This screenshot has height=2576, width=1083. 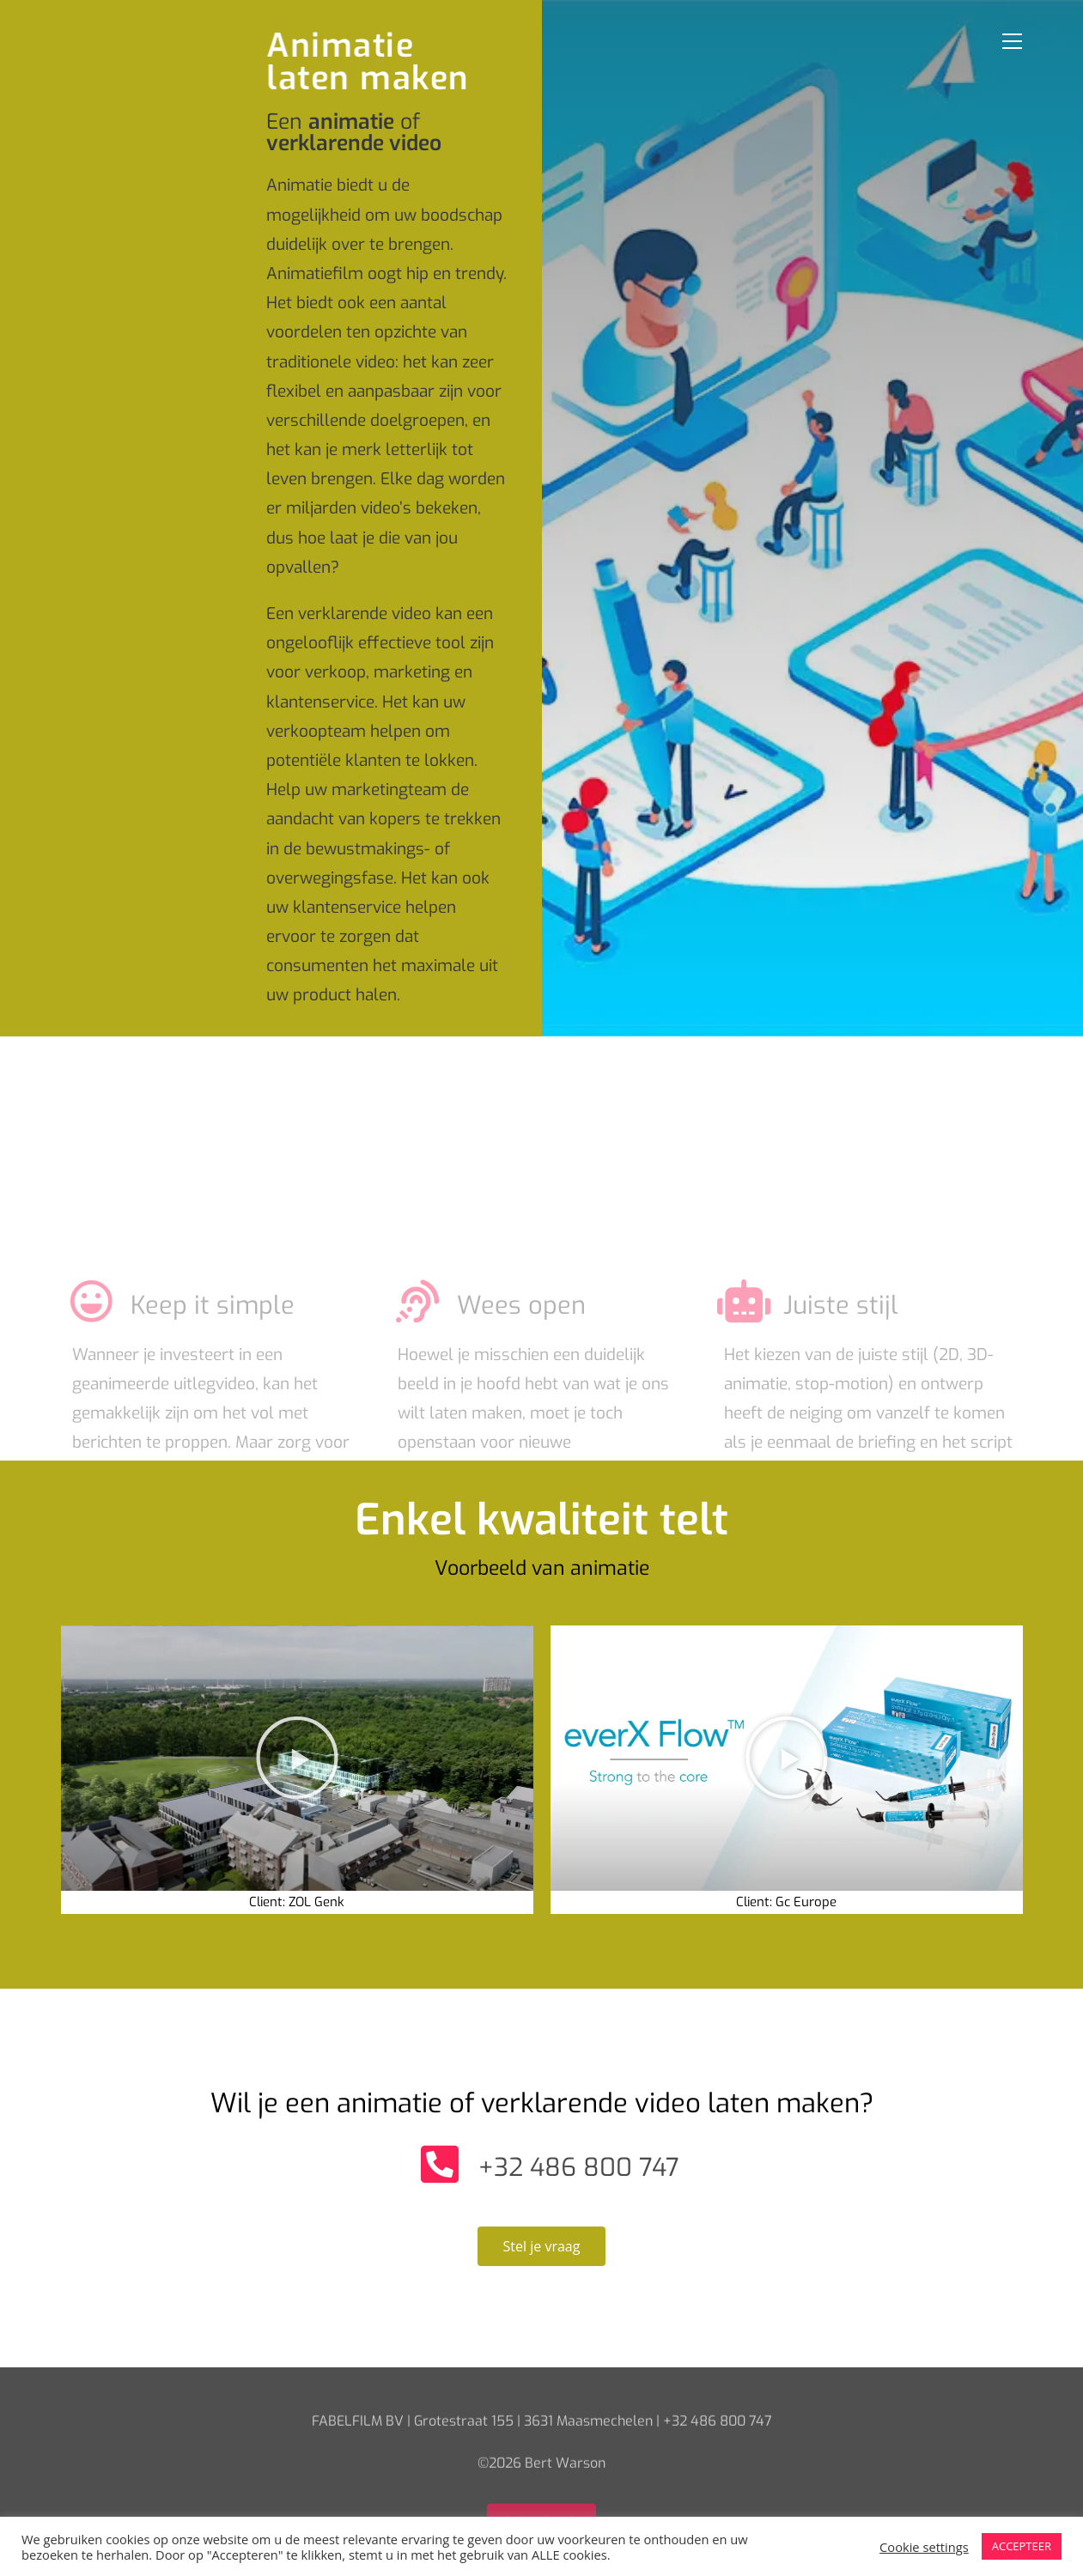 I want to click on +32 486 800 747, so click(x=578, y=2167).